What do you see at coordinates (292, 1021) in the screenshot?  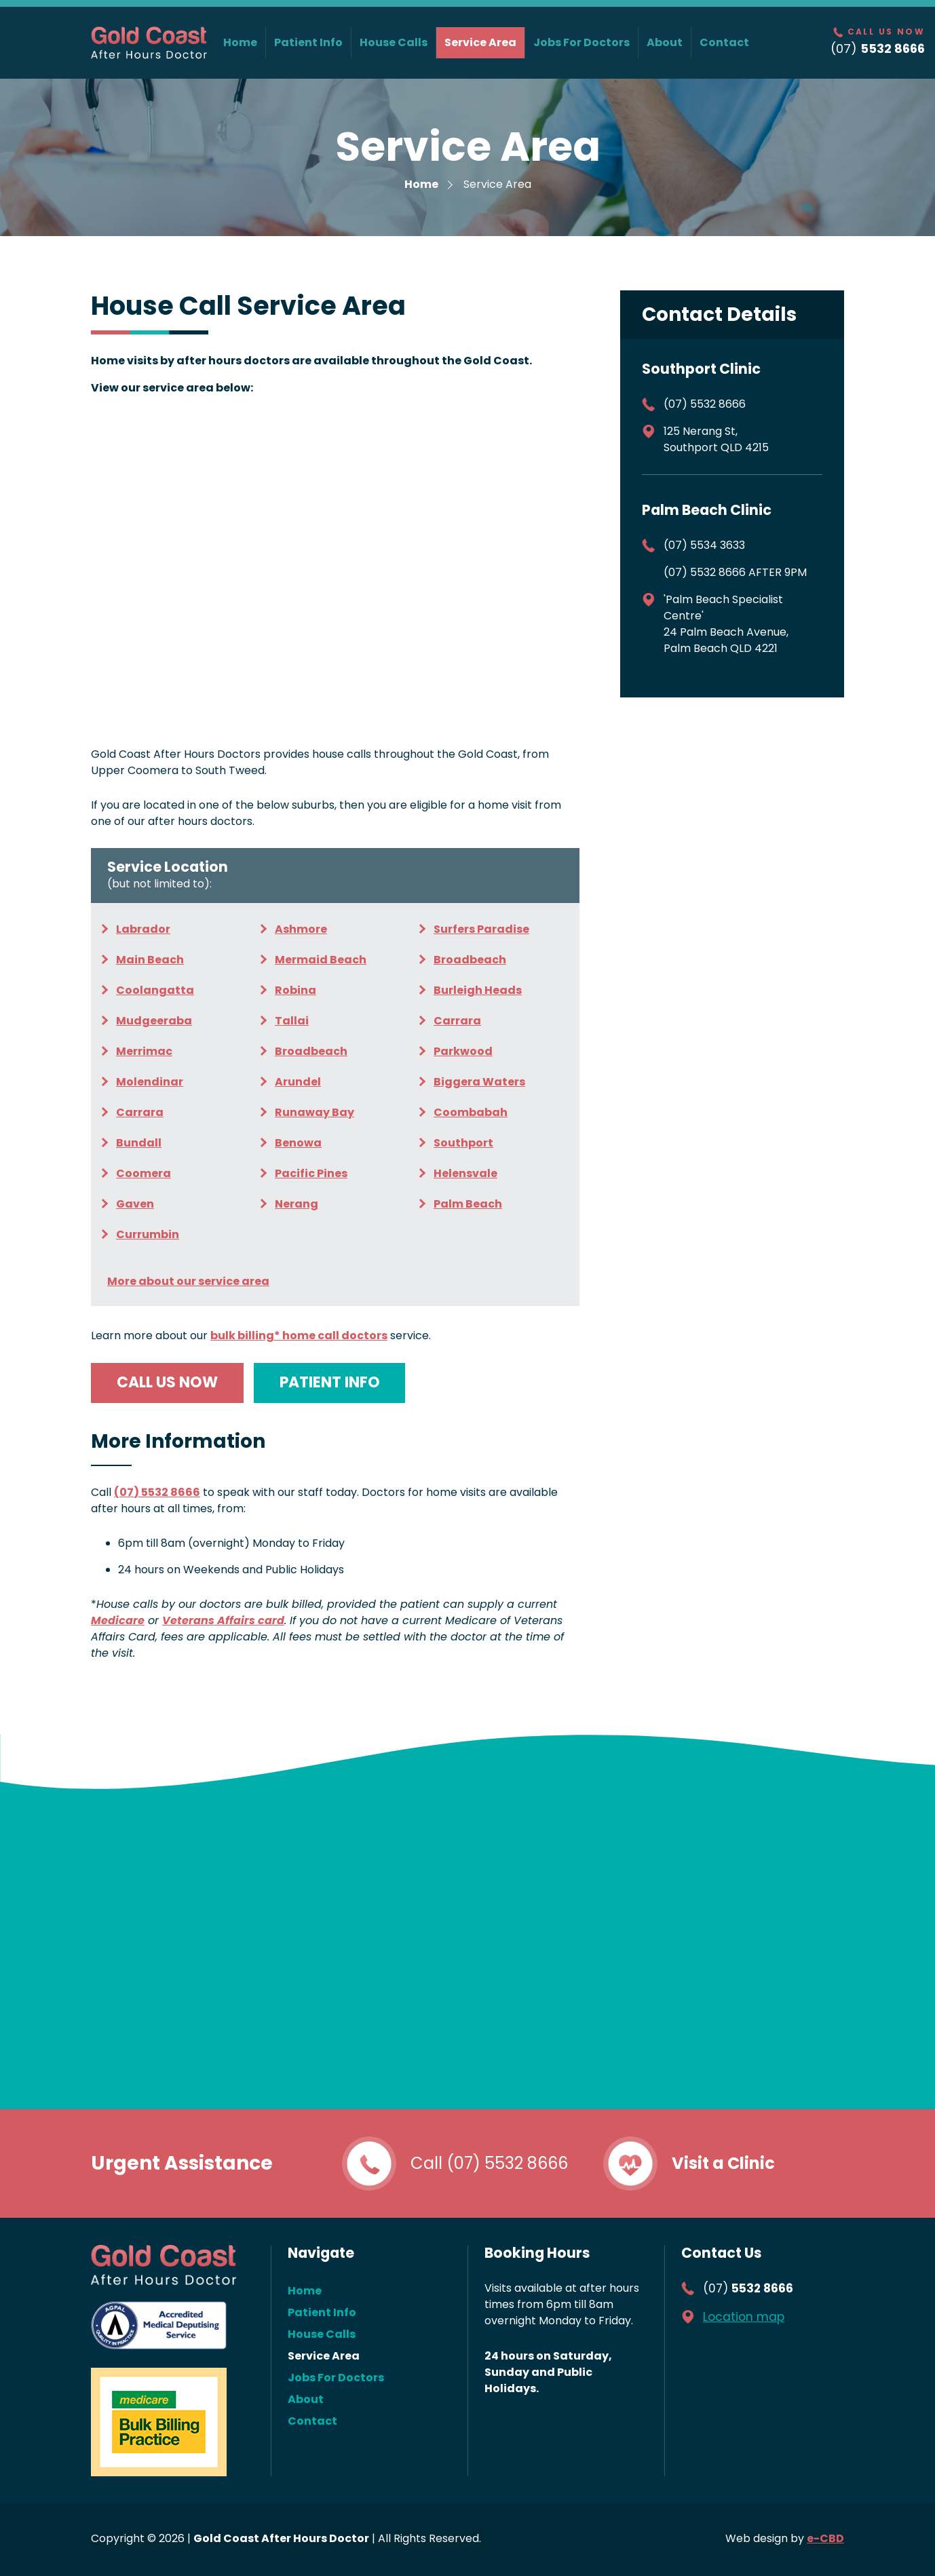 I see `Tallai` at bounding box center [292, 1021].